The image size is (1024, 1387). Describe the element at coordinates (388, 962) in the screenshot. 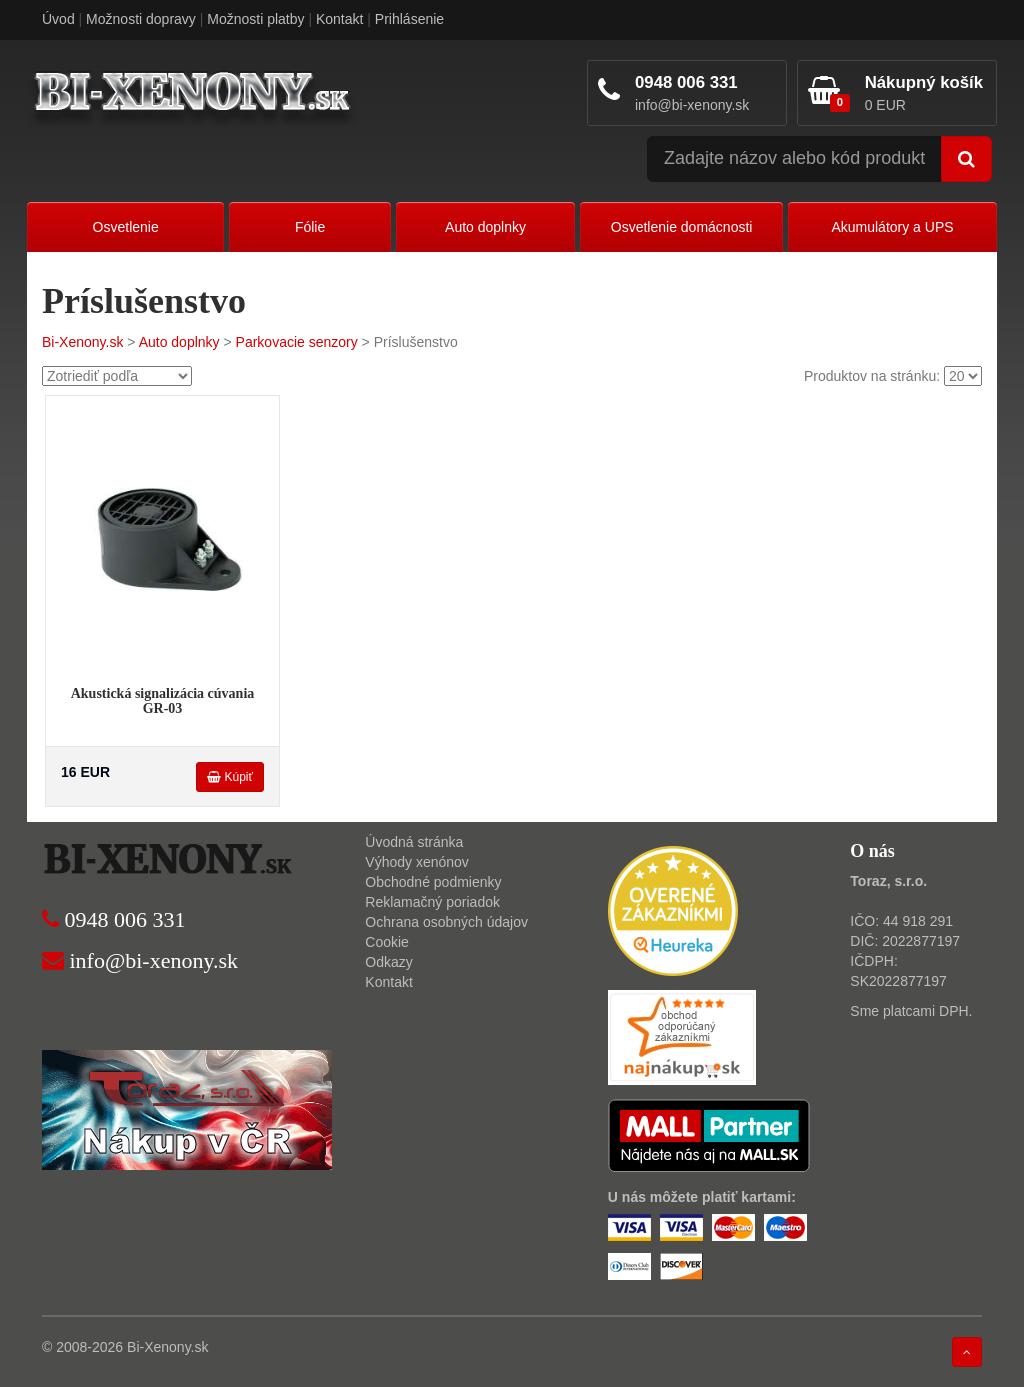

I see `Odkazy` at that location.